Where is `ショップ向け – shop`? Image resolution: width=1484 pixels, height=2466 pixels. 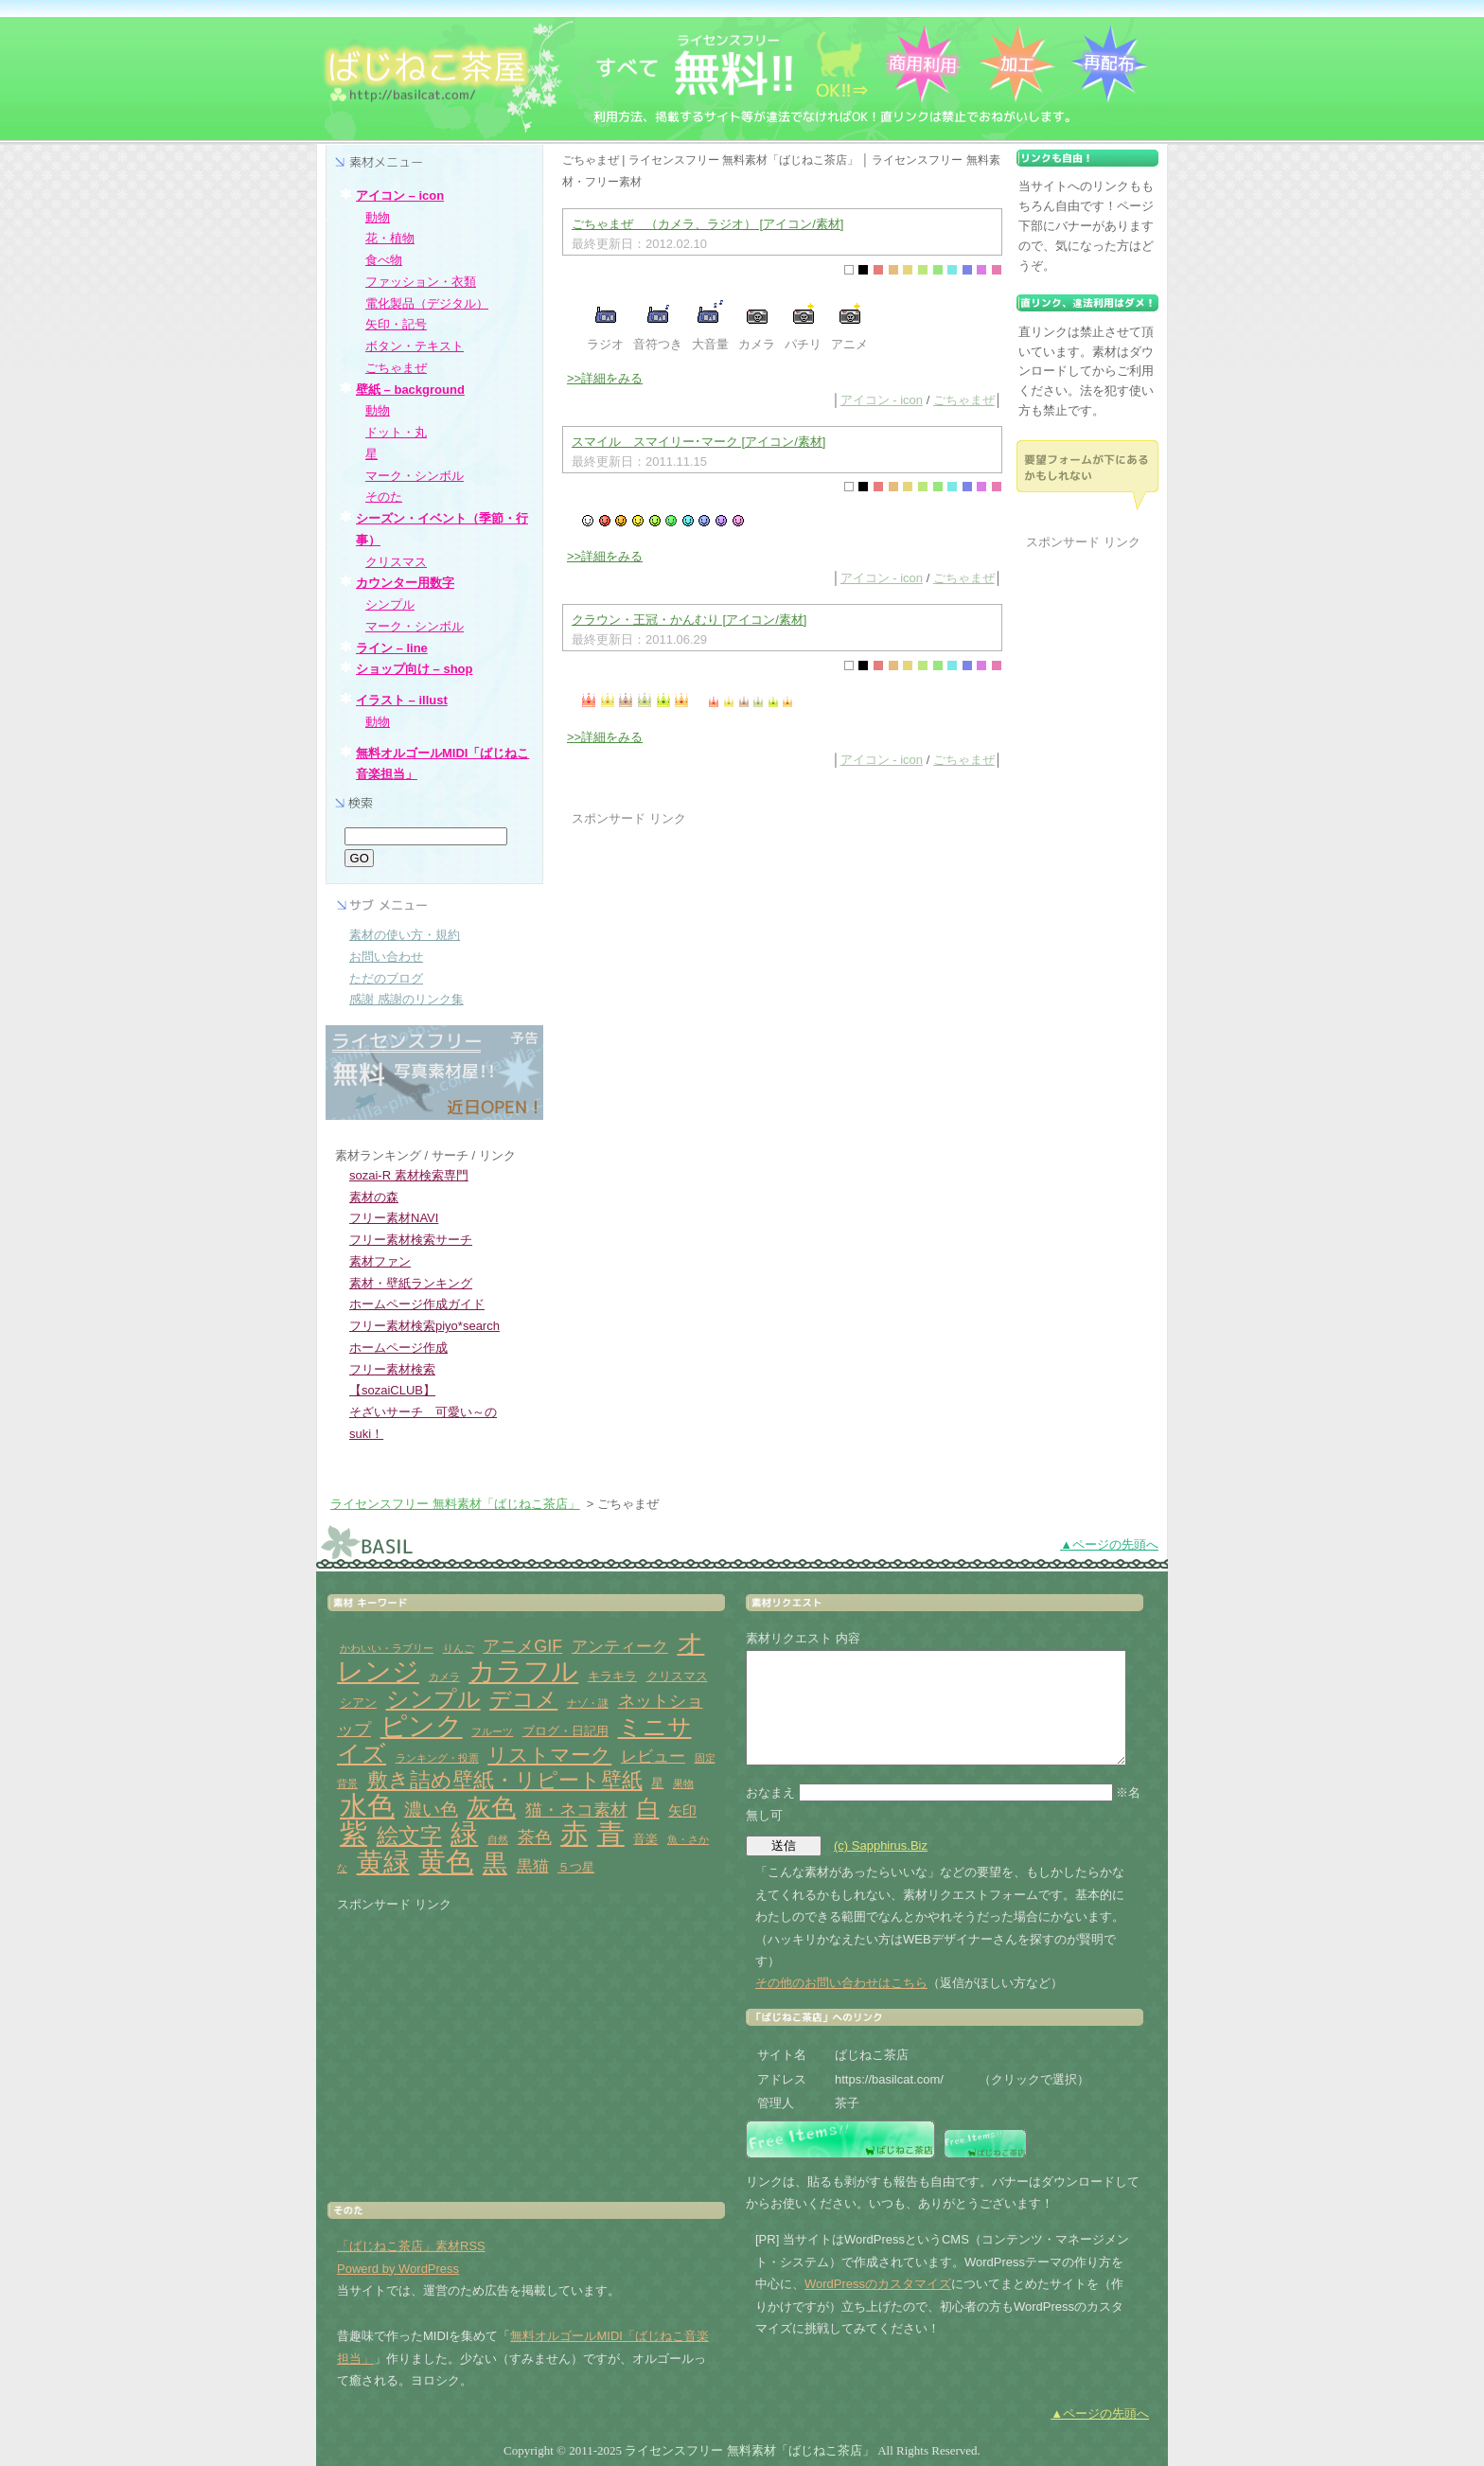 ショップ向け – shop is located at coordinates (414, 669).